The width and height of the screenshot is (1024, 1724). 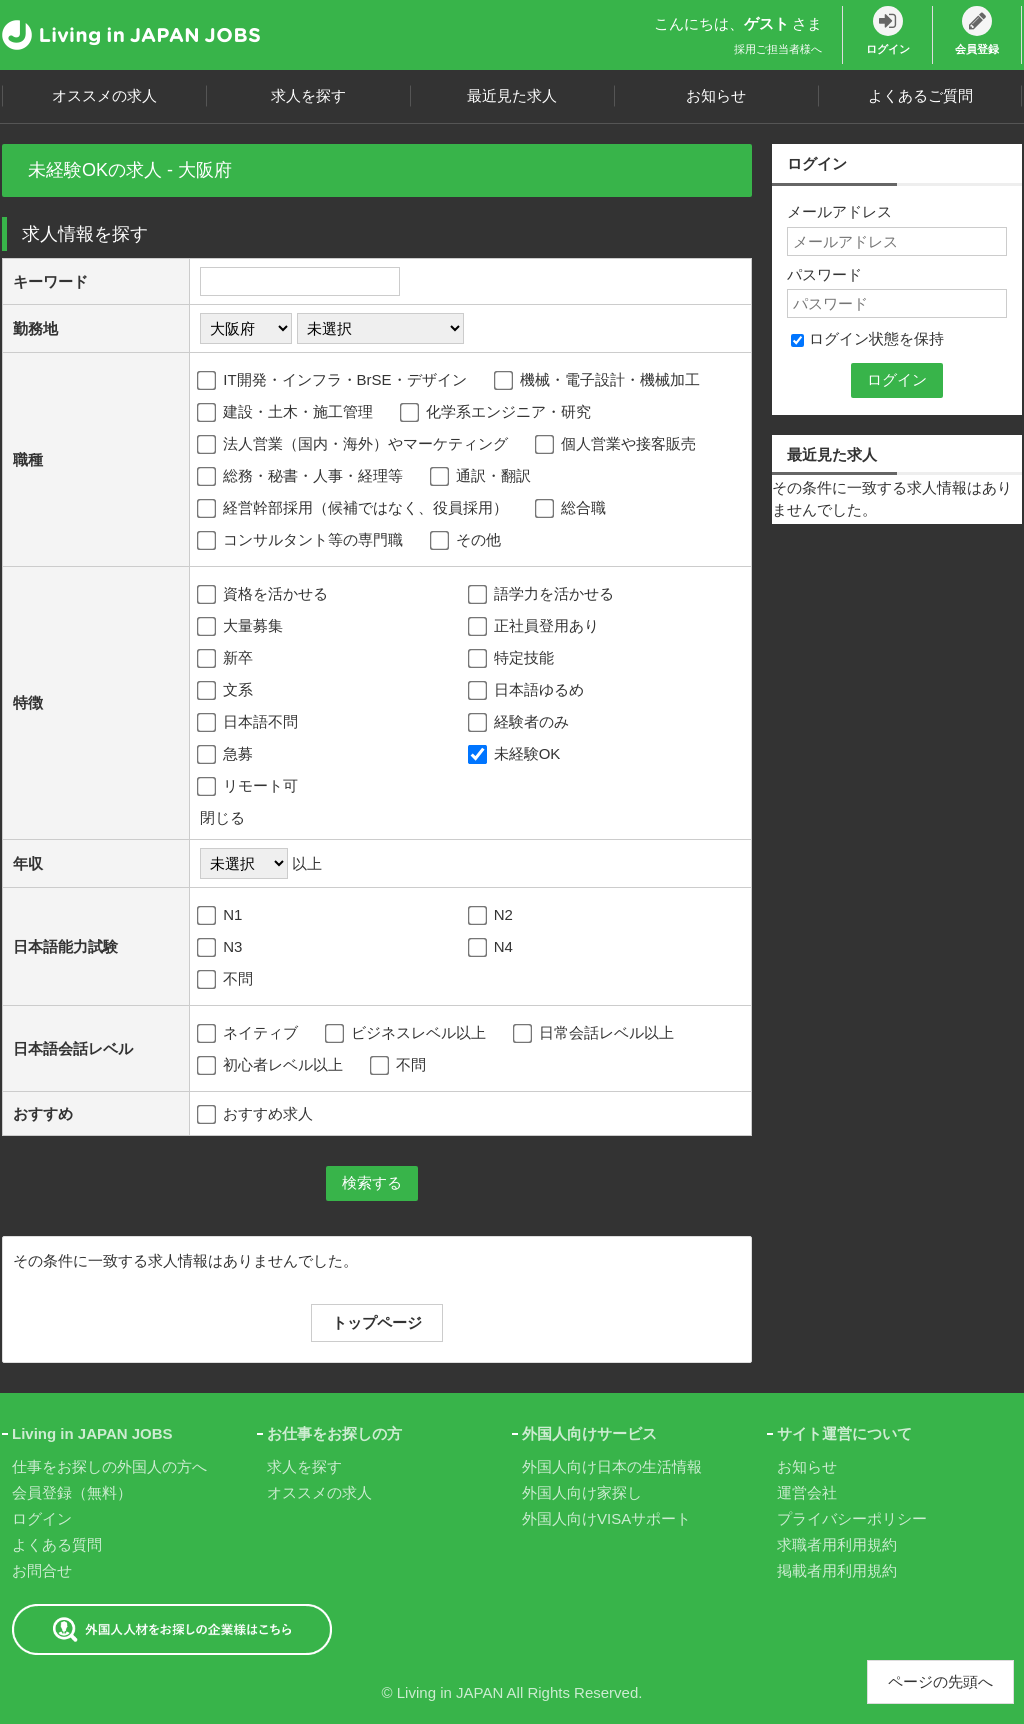 I want to click on 日本語不問, so click(x=249, y=723).